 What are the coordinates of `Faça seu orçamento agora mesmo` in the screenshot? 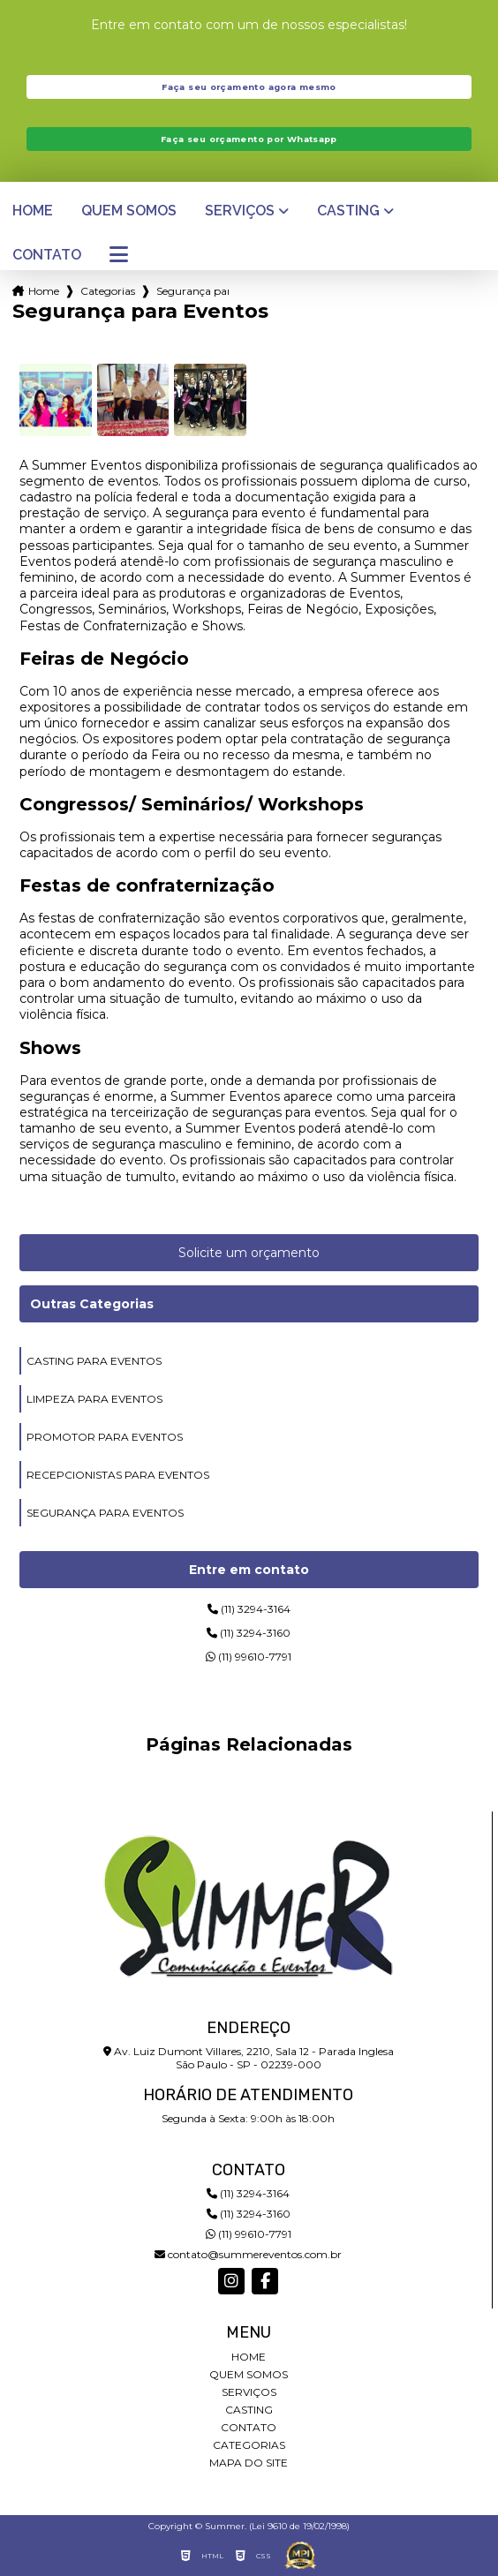 It's located at (249, 87).